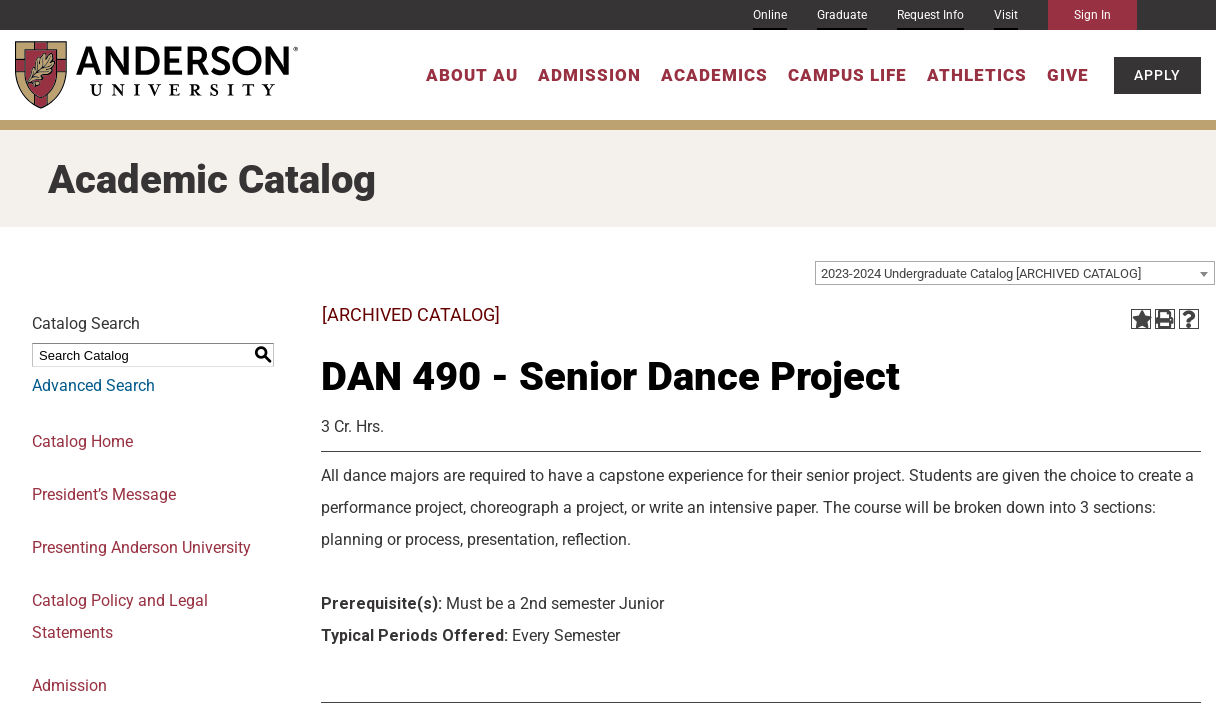 This screenshot has width=1216, height=720. What do you see at coordinates (1092, 15) in the screenshot?
I see `Sign In` at bounding box center [1092, 15].